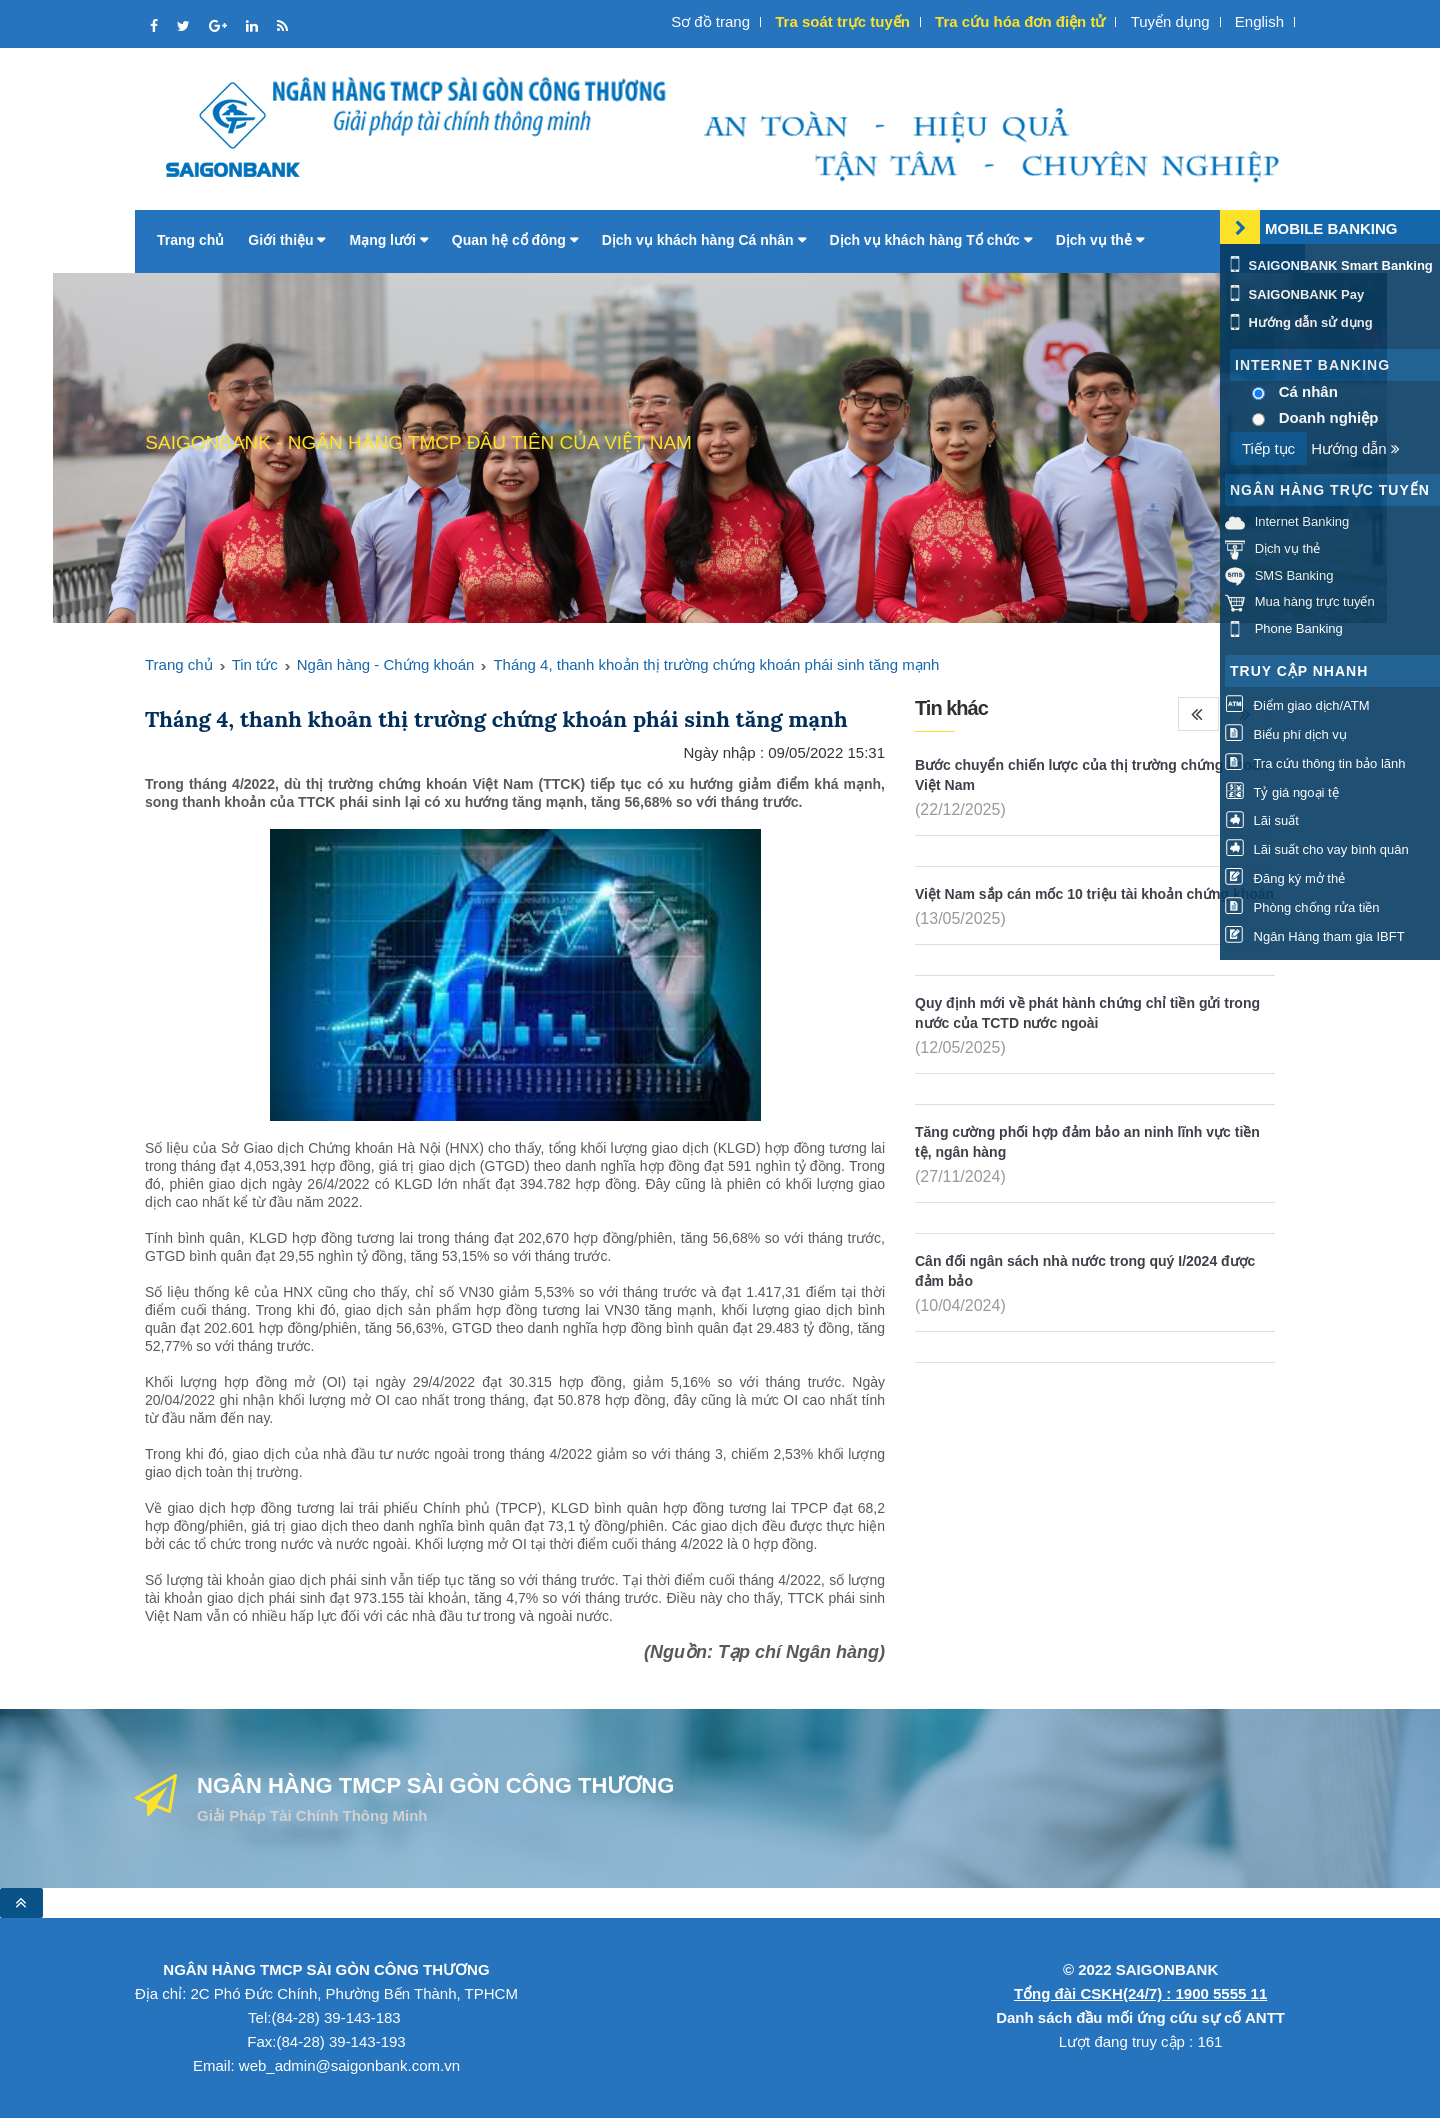 Image resolution: width=1440 pixels, height=2118 pixels. Describe the element at coordinates (1286, 734) in the screenshot. I see `Biểu phí dịch vụ` at that location.